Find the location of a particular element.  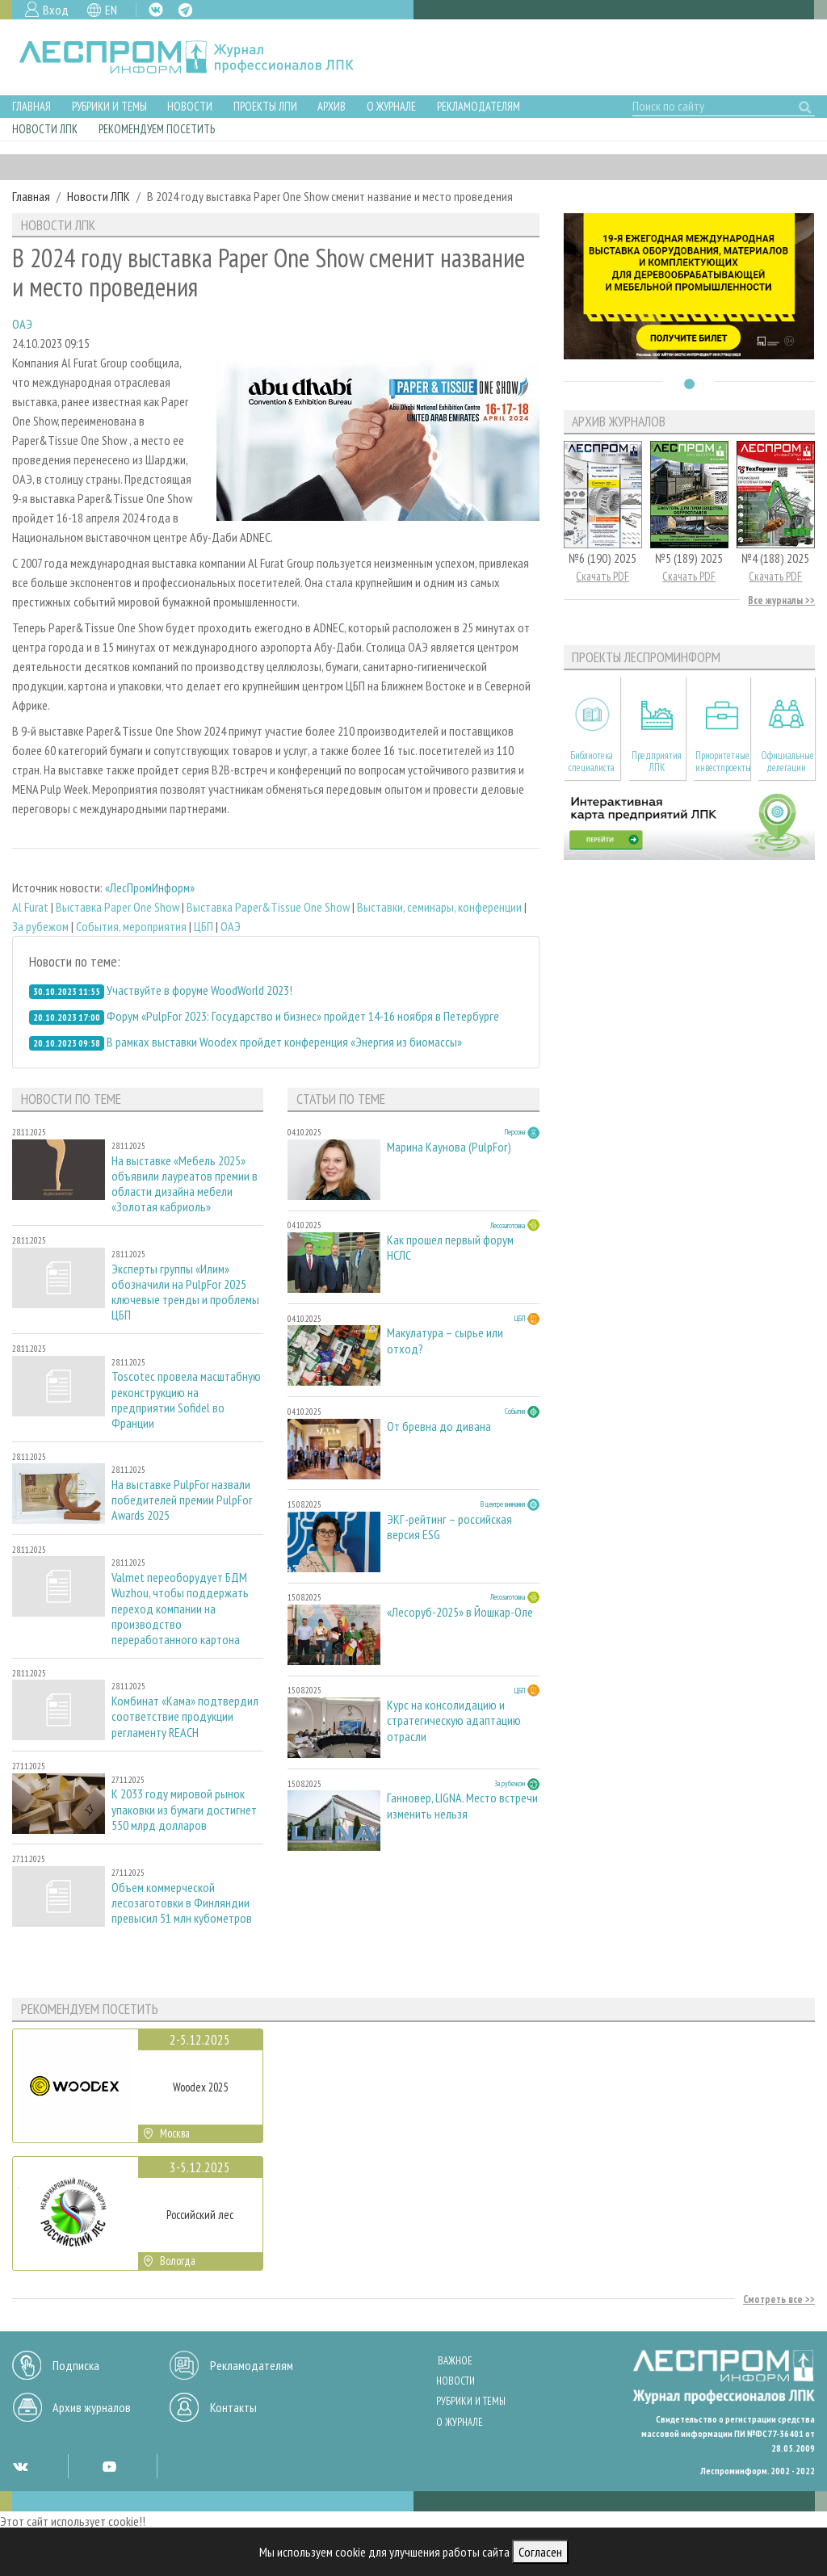

Участвуйте в форуме WoodWorld 2023! is located at coordinates (199, 990).